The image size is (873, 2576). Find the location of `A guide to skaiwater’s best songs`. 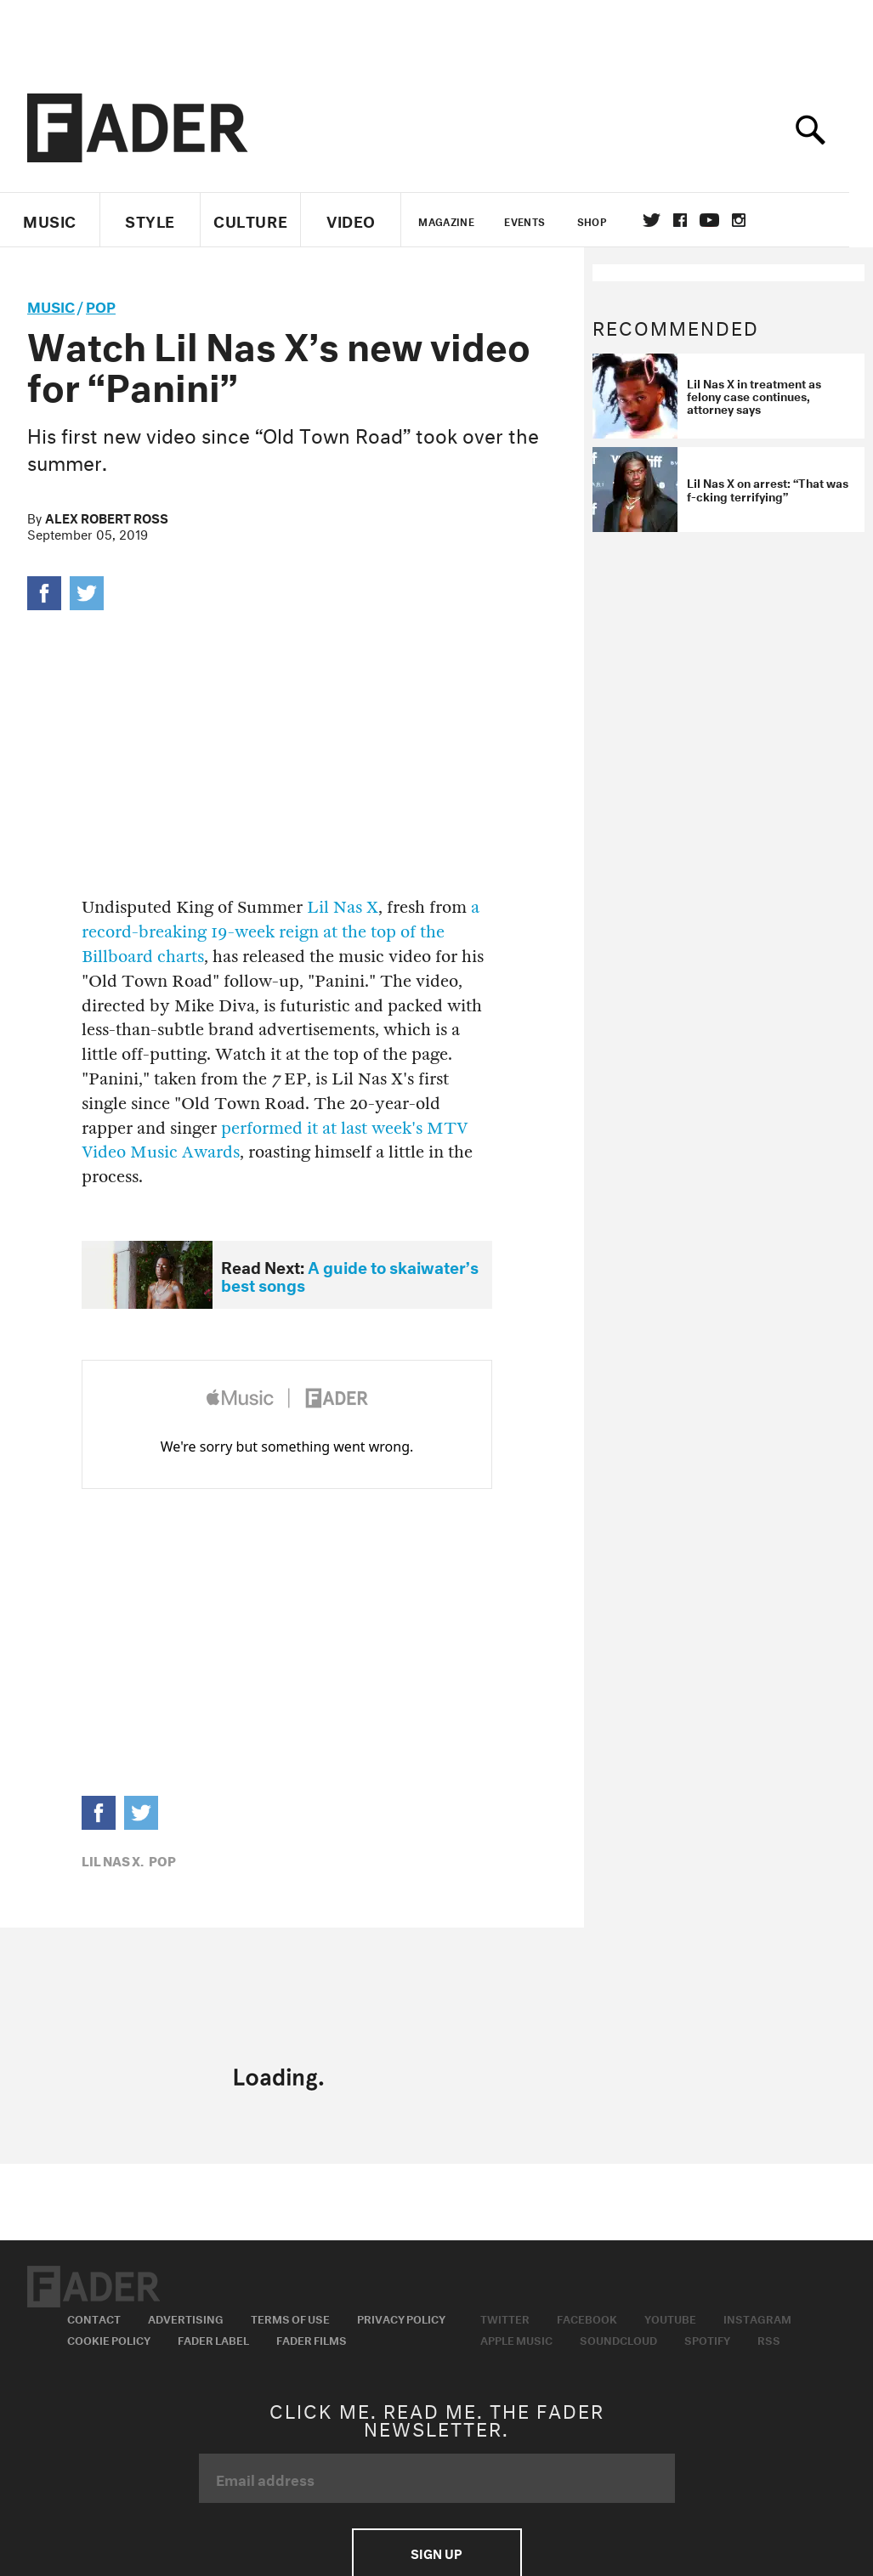

A guide to skaiwater’s best songs is located at coordinates (350, 1274).